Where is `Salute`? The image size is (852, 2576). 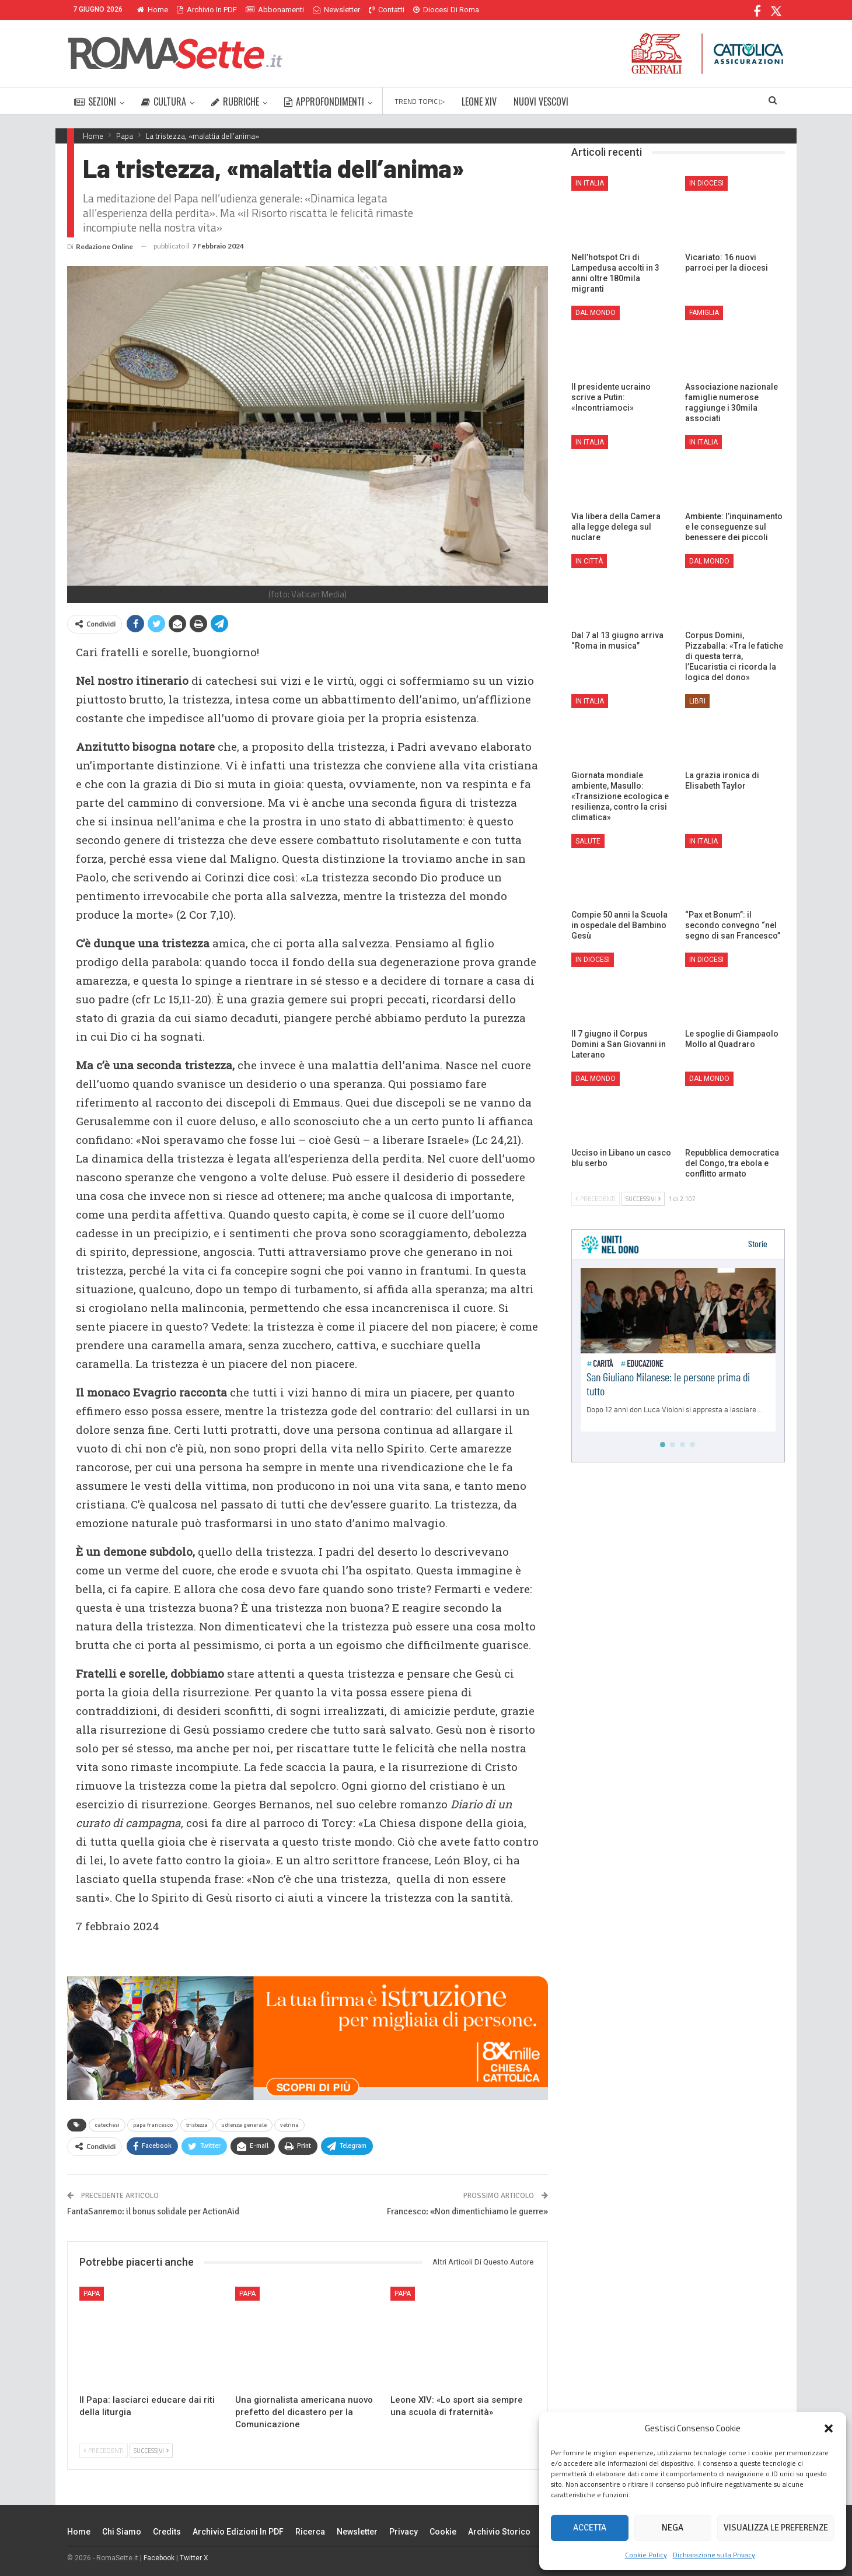
Salute is located at coordinates (587, 841).